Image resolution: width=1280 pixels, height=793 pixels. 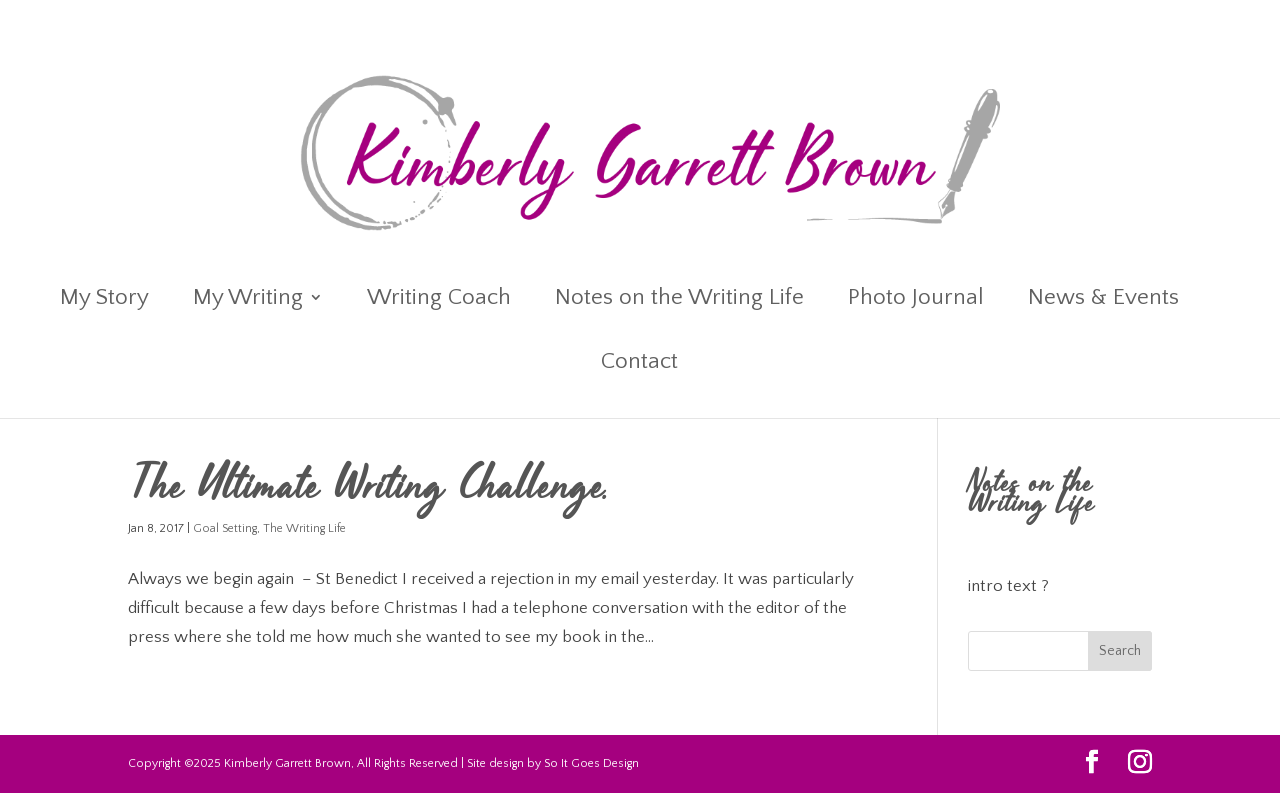 What do you see at coordinates (639, 364) in the screenshot?
I see `Contact` at bounding box center [639, 364].